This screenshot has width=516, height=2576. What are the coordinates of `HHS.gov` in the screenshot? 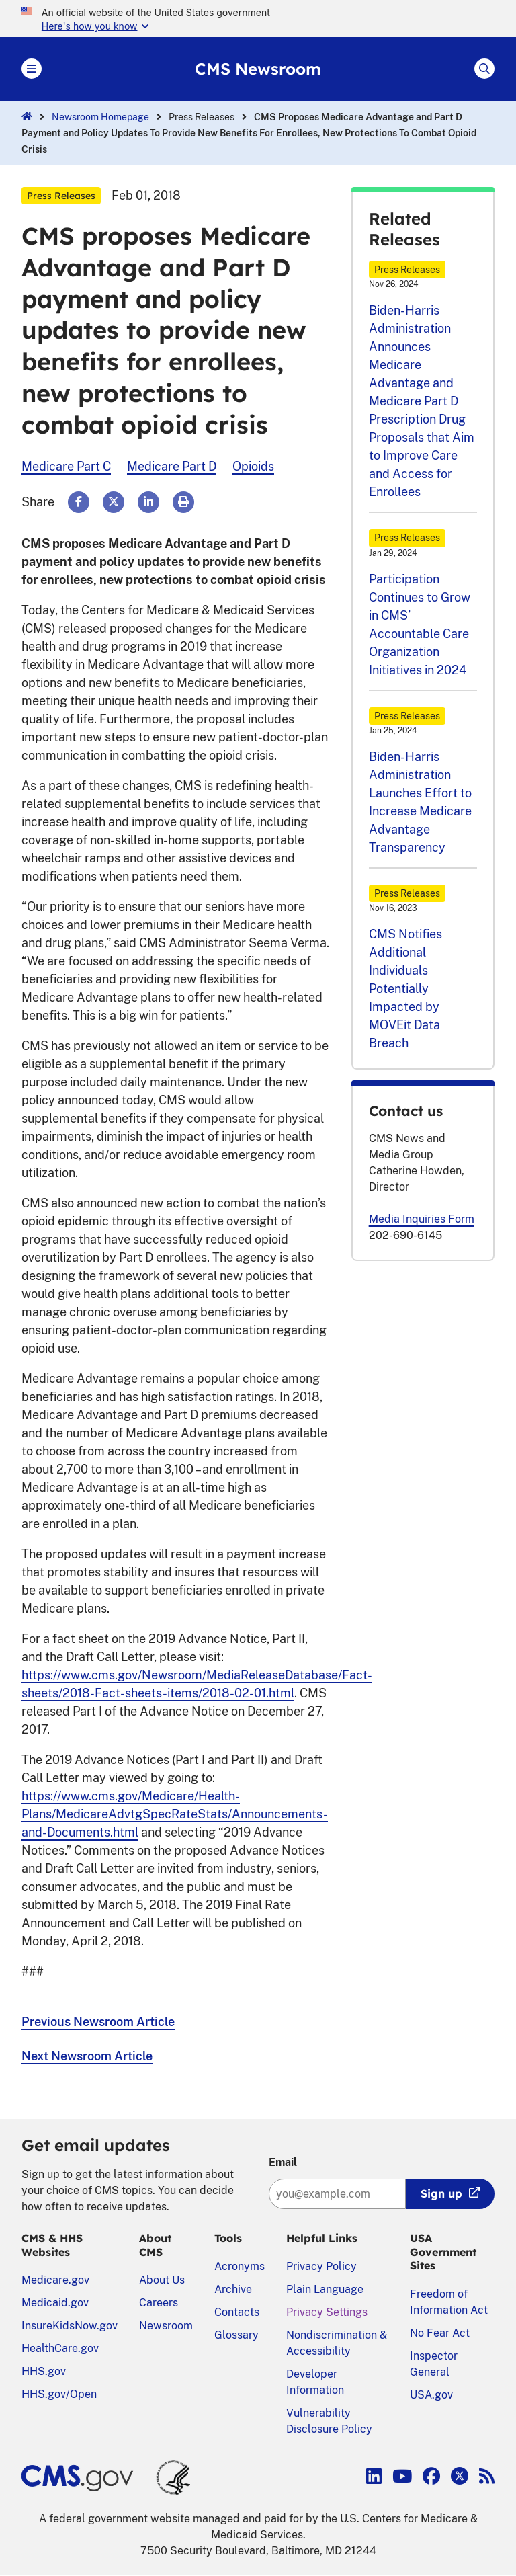 It's located at (44, 2371).